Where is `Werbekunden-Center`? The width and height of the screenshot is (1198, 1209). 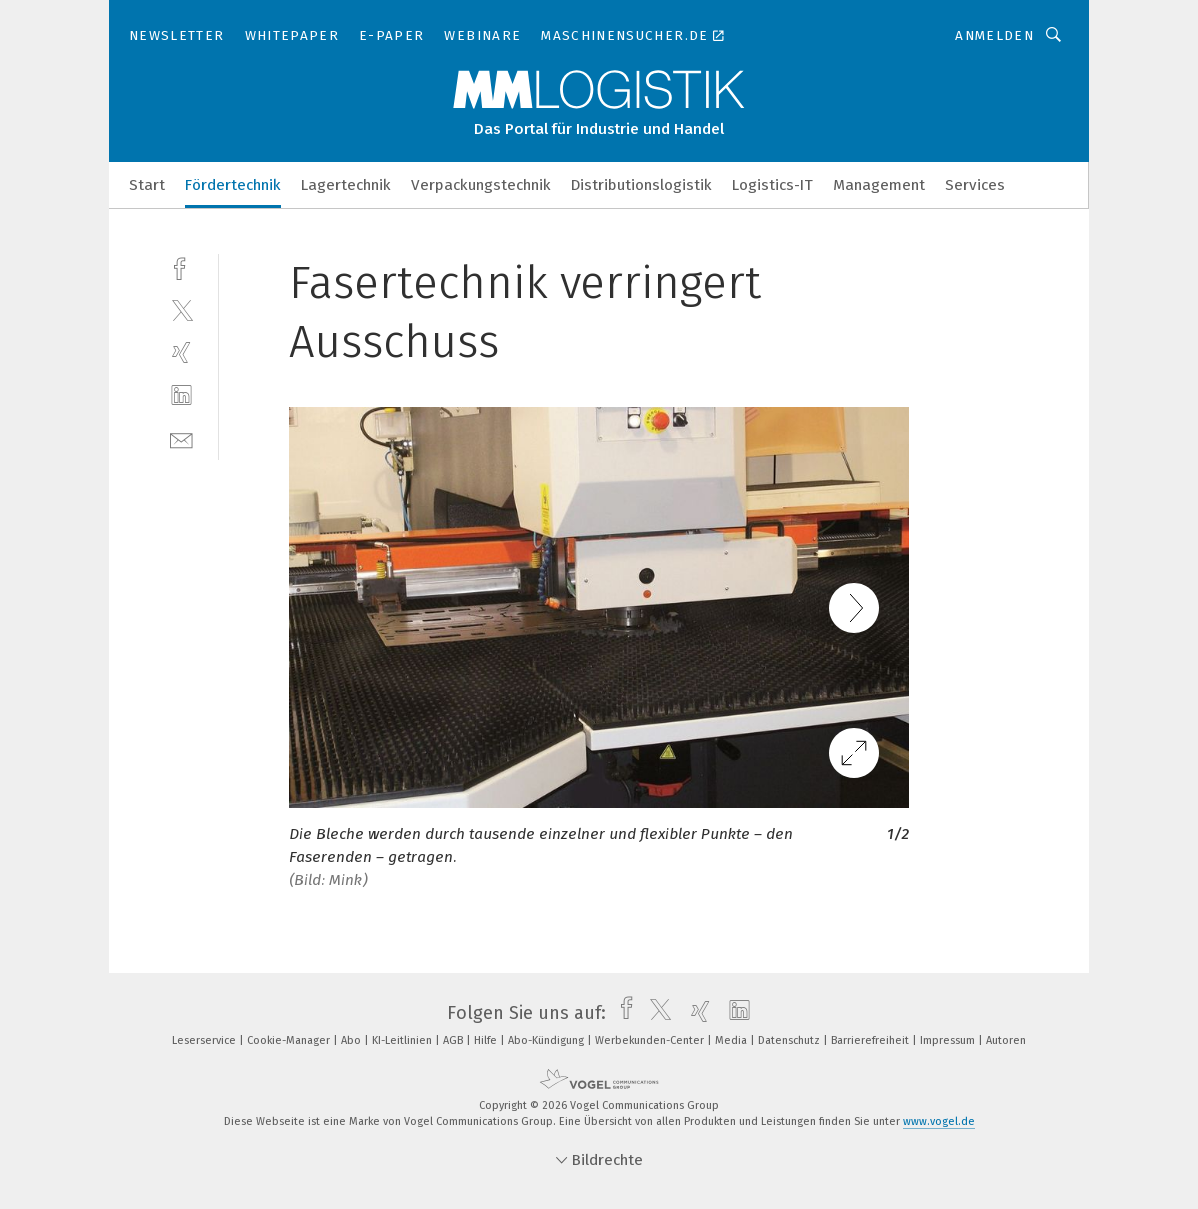 Werbekunden-Center is located at coordinates (651, 1040).